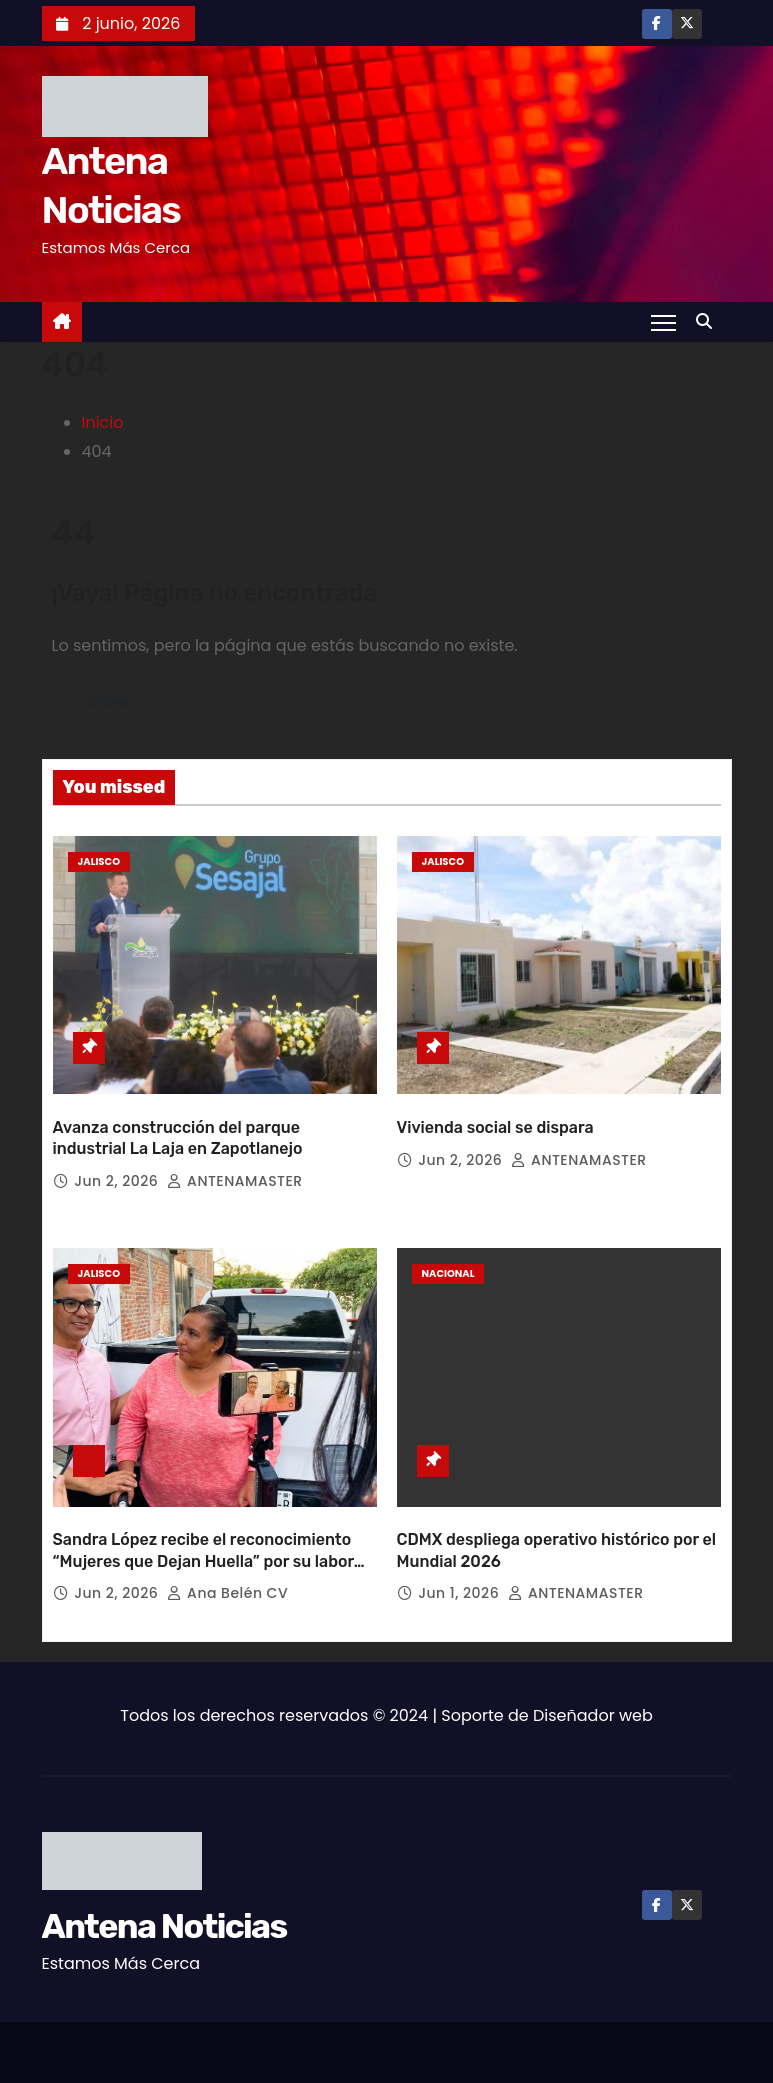 This screenshot has width=773, height=2083. Describe the element at coordinates (118, 1172) in the screenshot. I see `Jun 2, 2026` at that location.